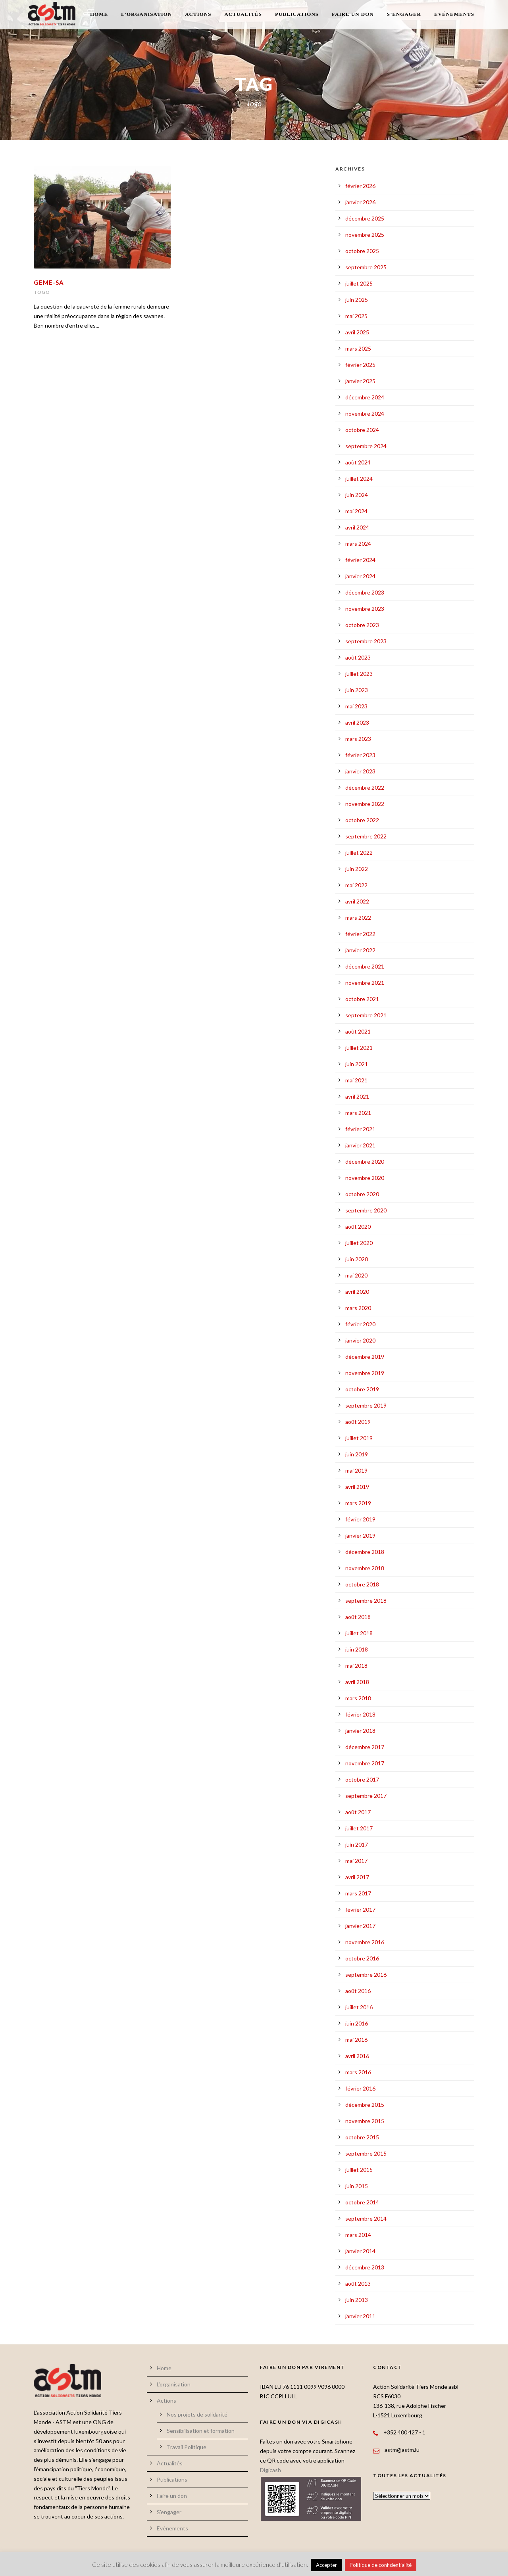  What do you see at coordinates (362, 998) in the screenshot?
I see `octobre 2021` at bounding box center [362, 998].